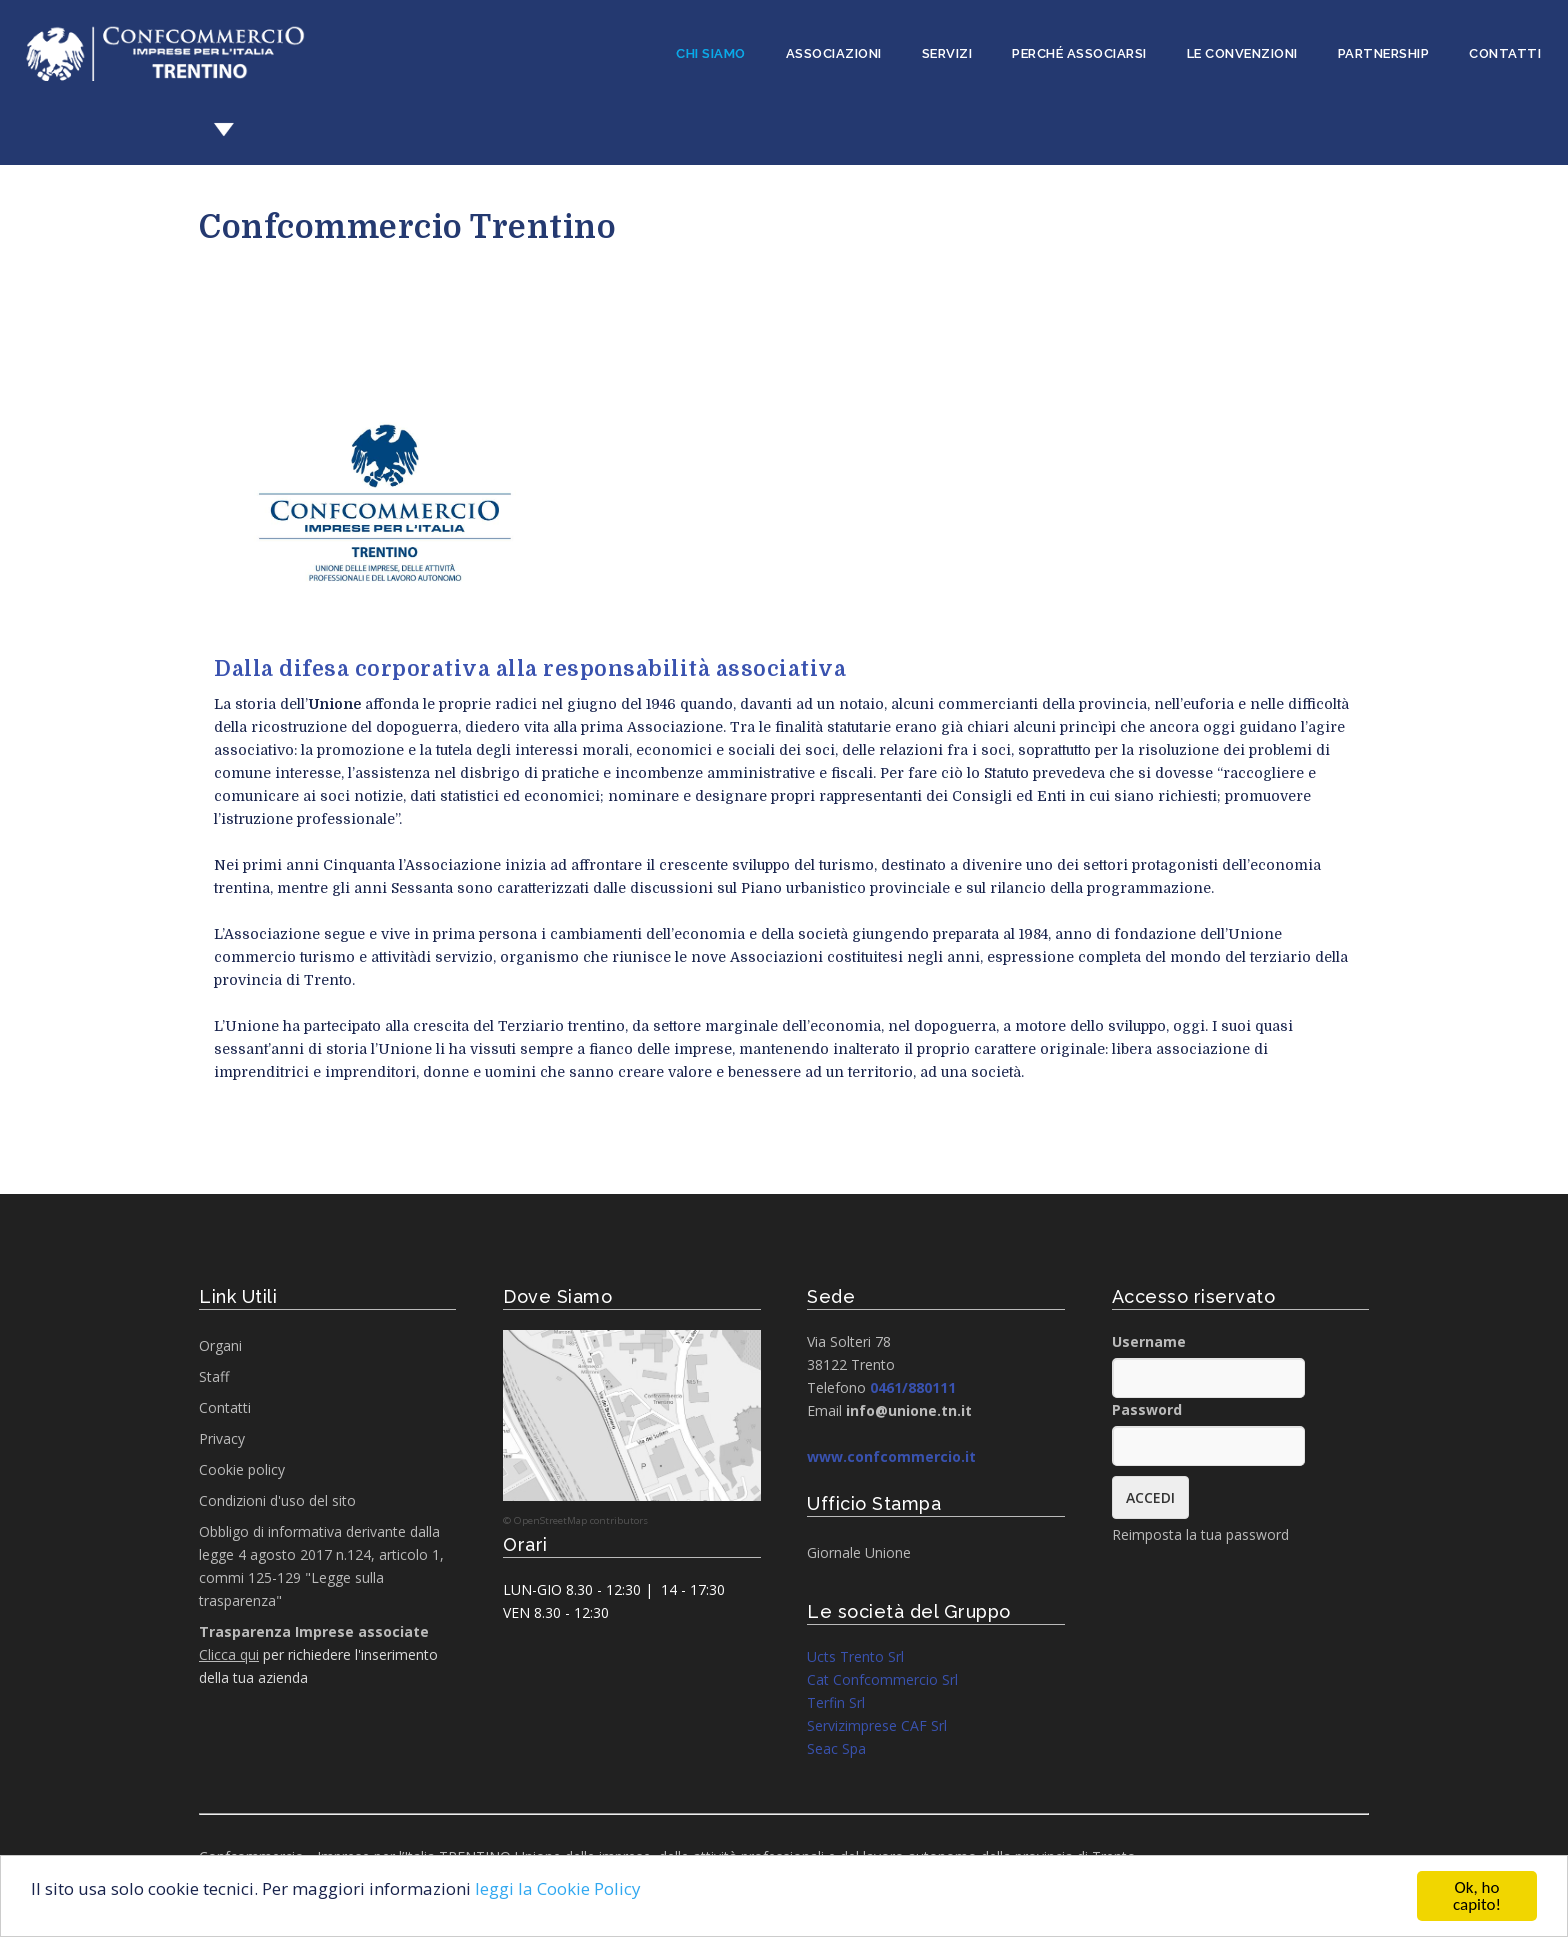  Describe the element at coordinates (1505, 53) in the screenshot. I see `Contatti` at that location.